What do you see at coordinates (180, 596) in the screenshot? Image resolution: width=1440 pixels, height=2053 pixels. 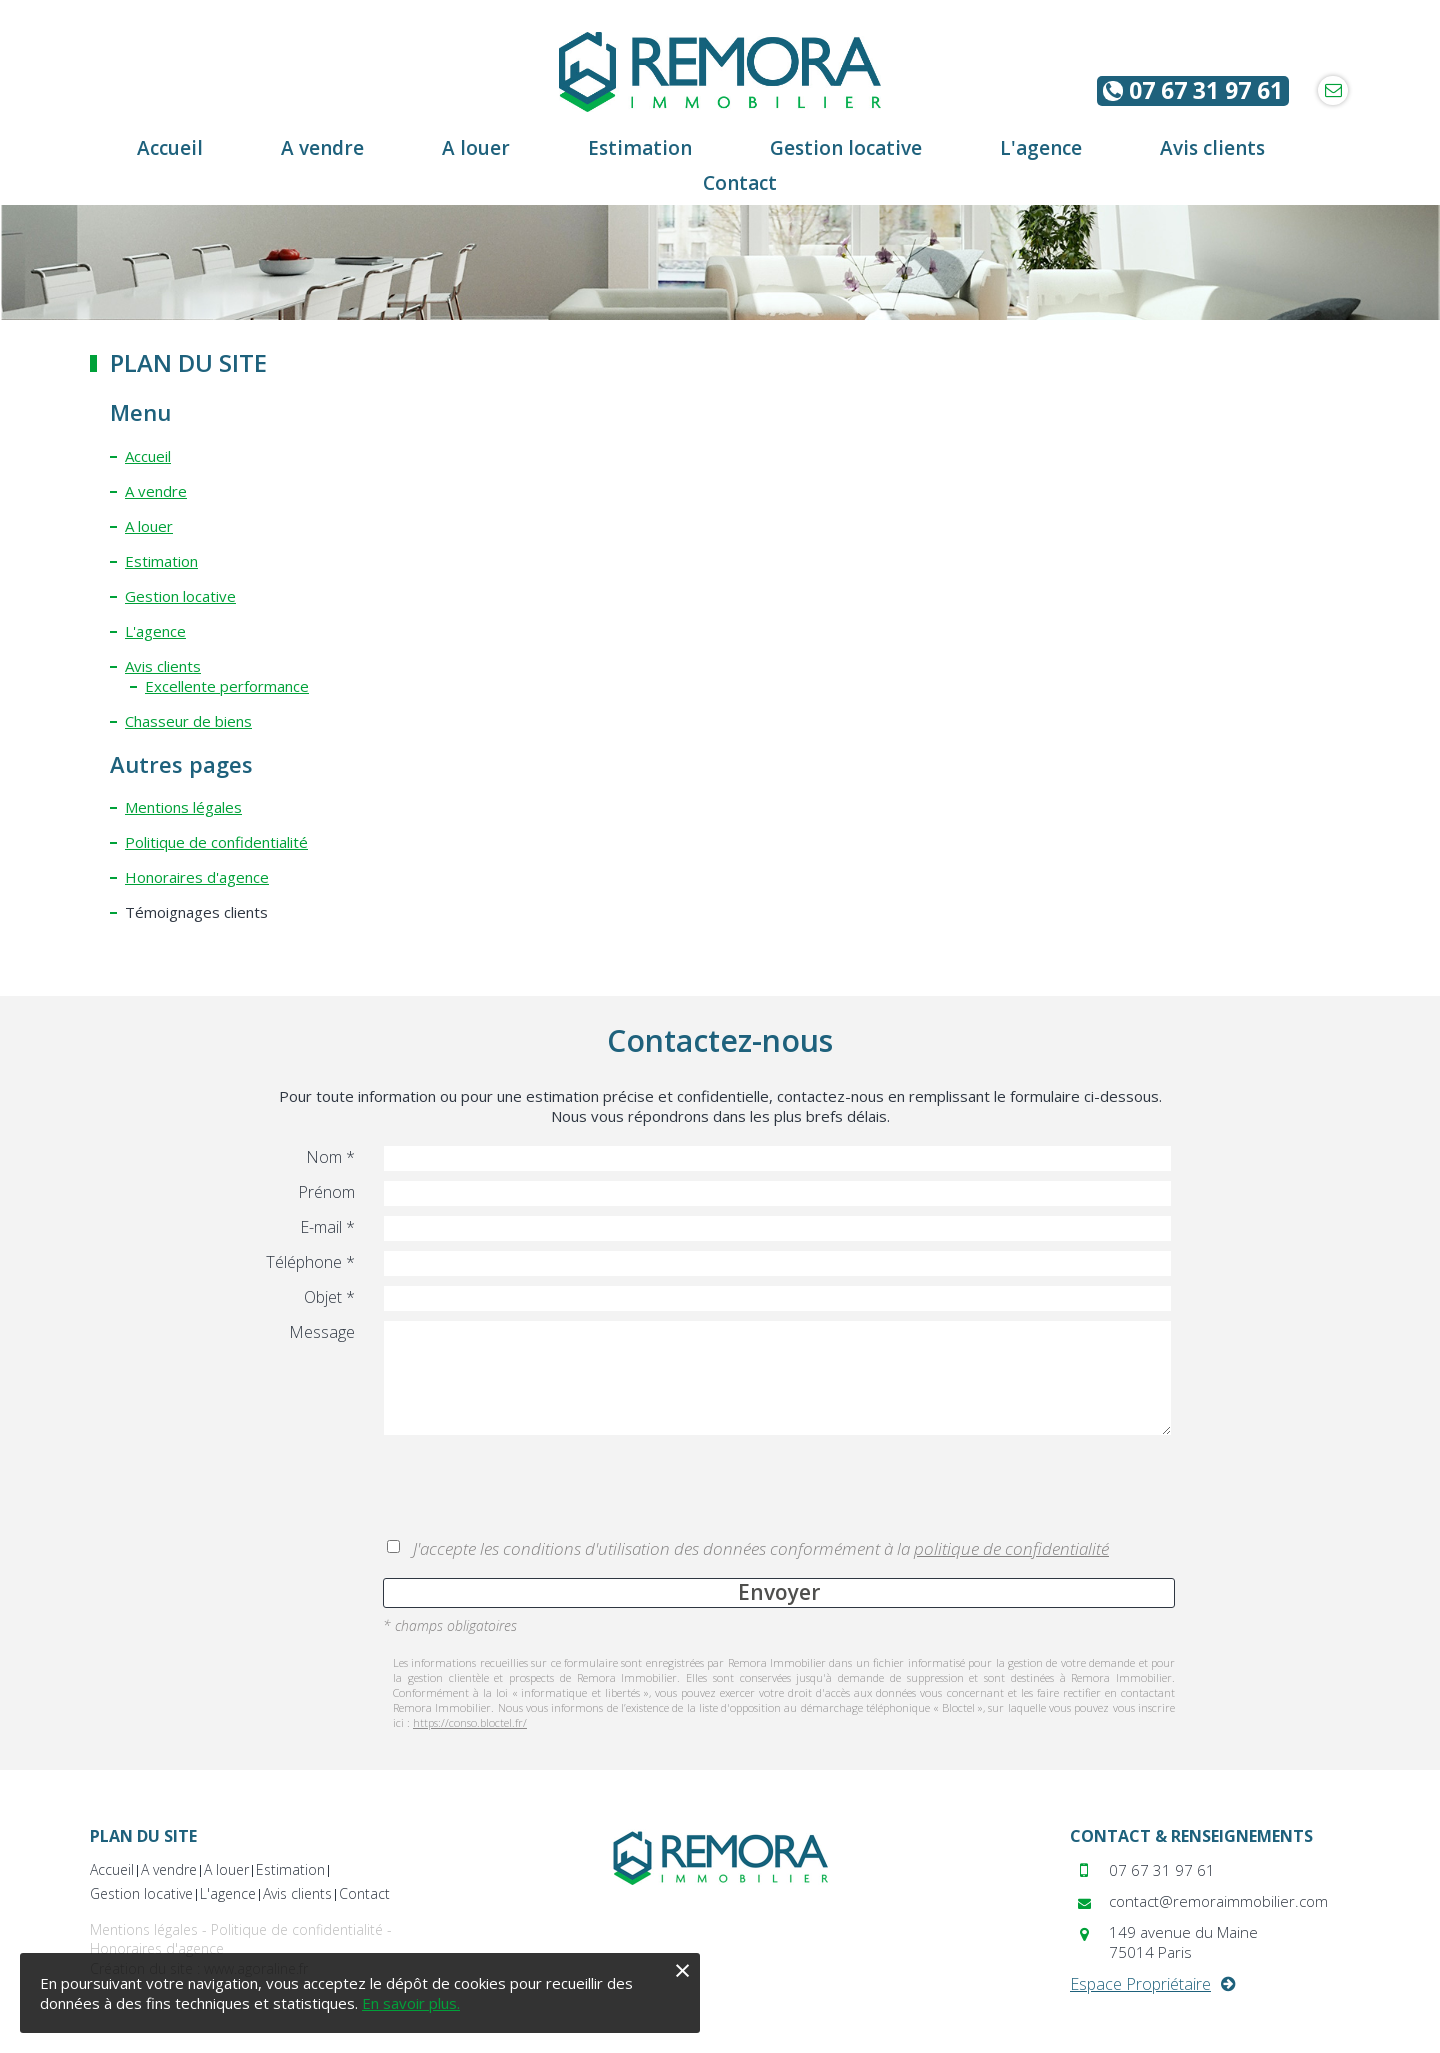 I see `Gestion locative` at bounding box center [180, 596].